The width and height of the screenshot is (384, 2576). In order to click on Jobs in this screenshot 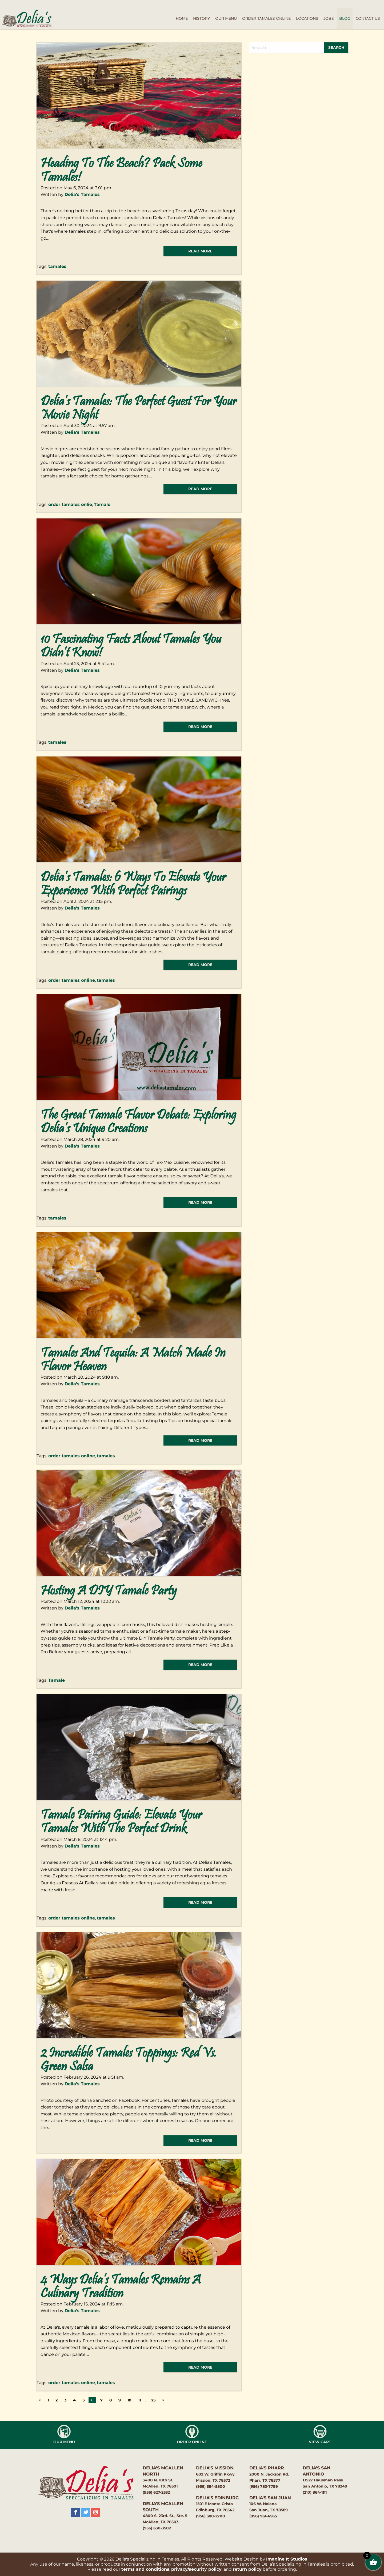, I will do `click(328, 18)`.